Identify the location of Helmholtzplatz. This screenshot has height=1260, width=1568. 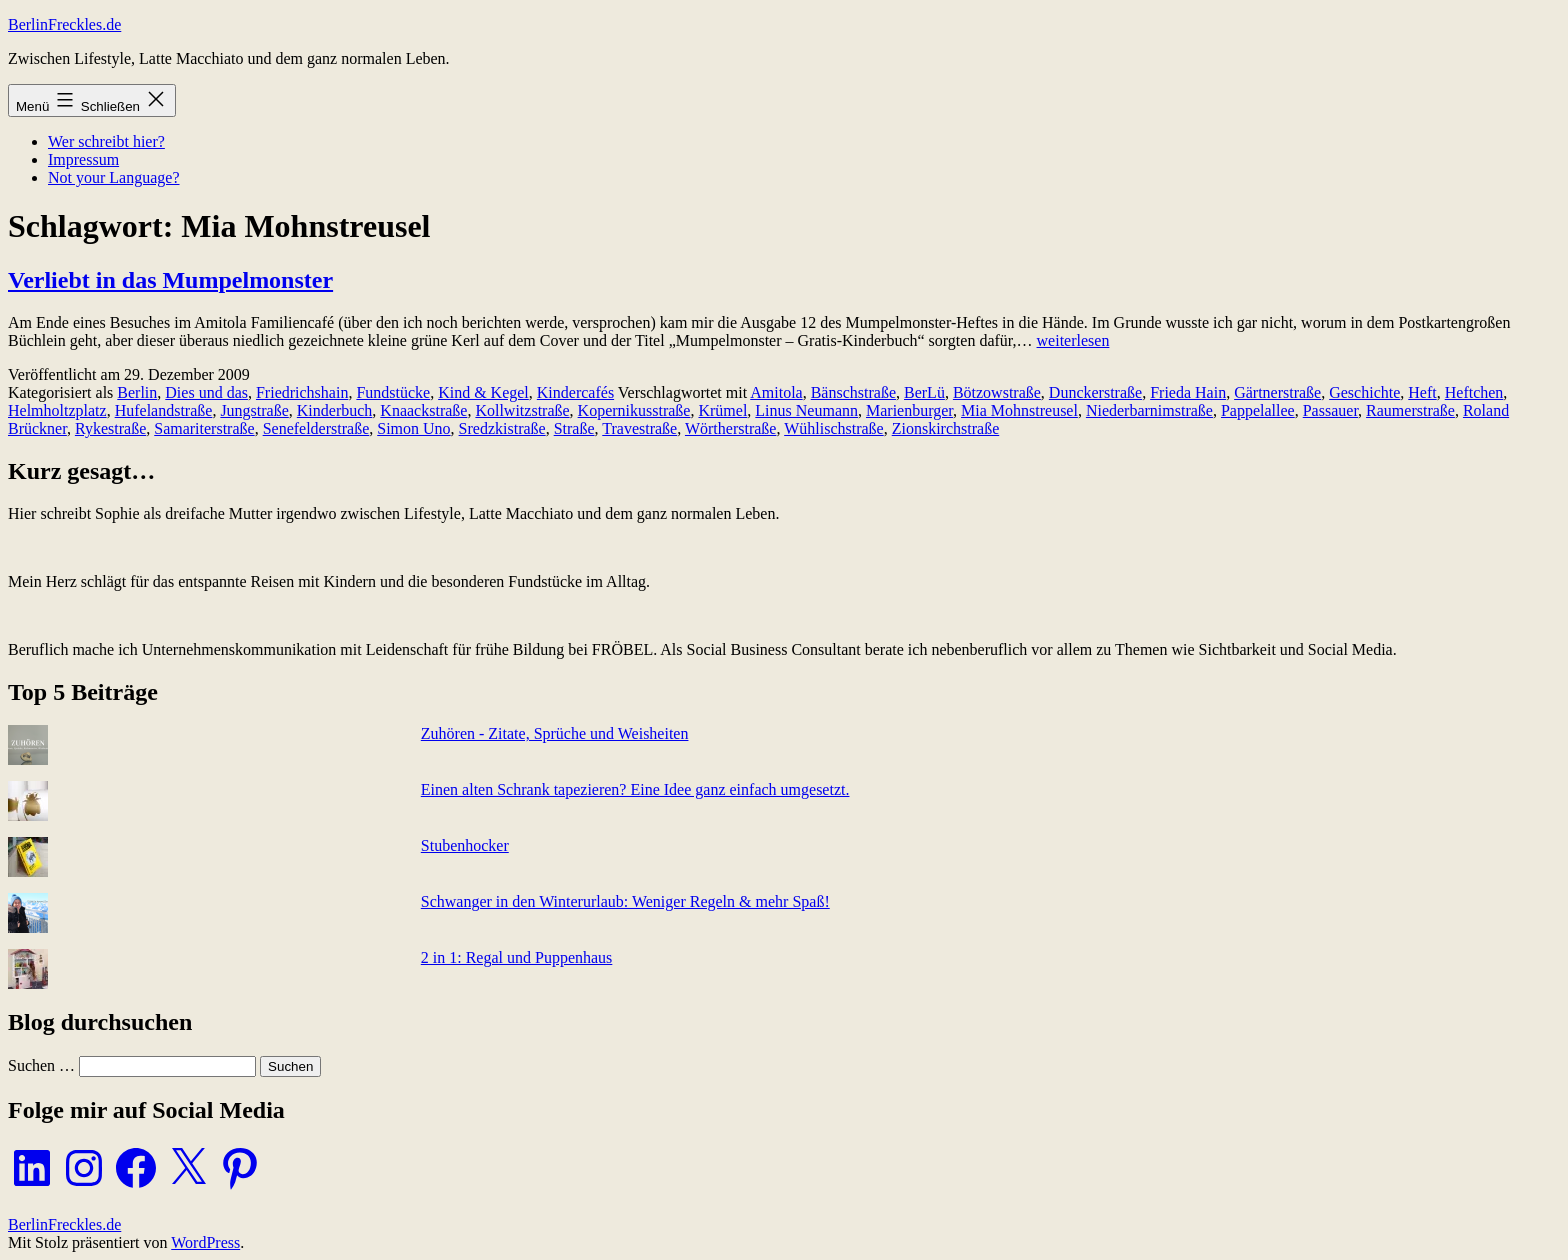
(57, 410).